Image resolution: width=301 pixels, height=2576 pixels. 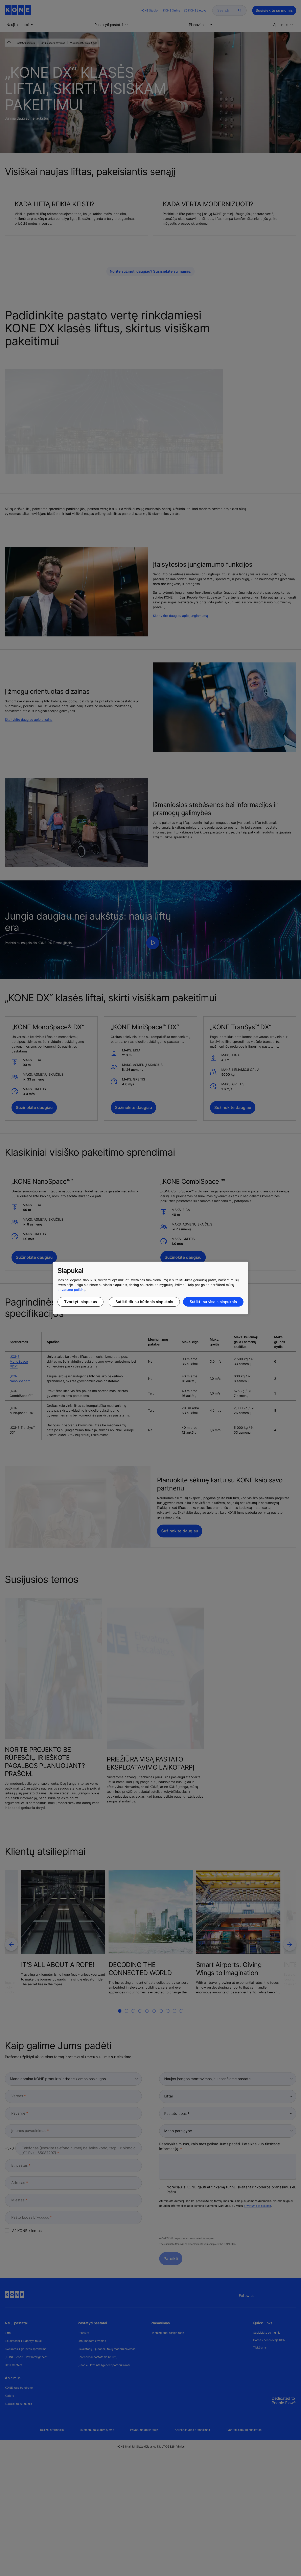 I want to click on Sutikti su visais slapukais, so click(x=213, y=1302).